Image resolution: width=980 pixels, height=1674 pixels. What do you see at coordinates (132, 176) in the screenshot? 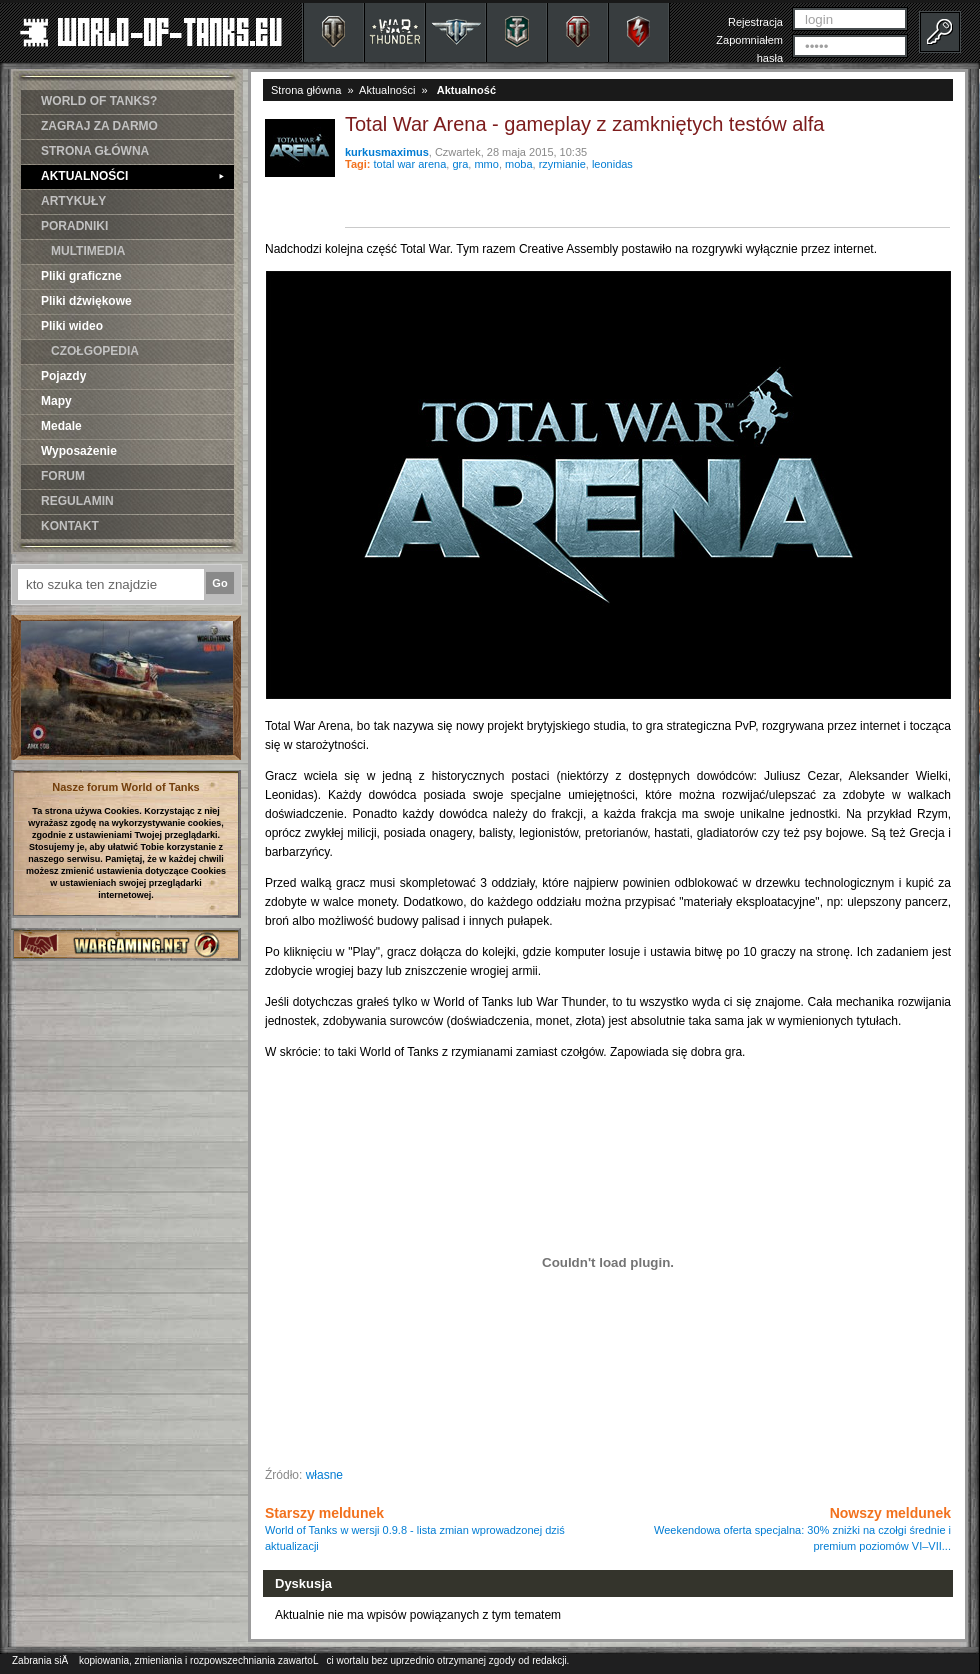
I see `AKTUALNOŚCI` at bounding box center [132, 176].